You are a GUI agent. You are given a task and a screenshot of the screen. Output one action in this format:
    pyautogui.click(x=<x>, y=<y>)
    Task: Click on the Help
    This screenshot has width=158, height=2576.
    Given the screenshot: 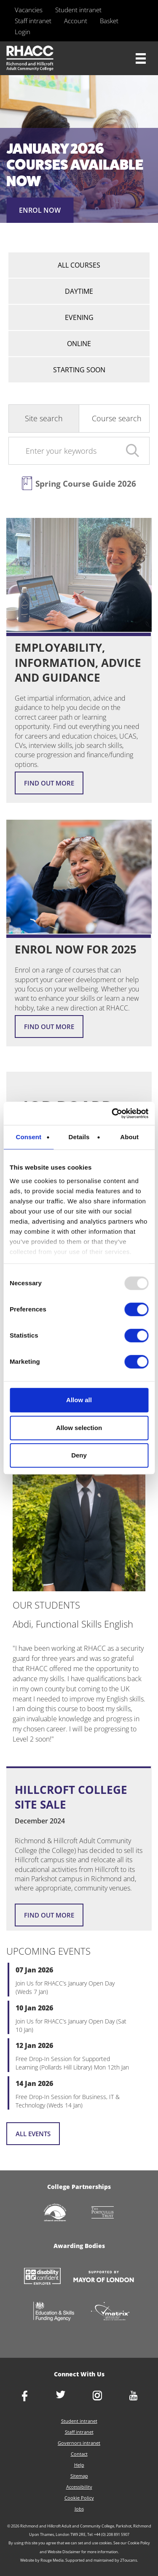 What is the action you would take?
    pyautogui.click(x=79, y=2465)
    